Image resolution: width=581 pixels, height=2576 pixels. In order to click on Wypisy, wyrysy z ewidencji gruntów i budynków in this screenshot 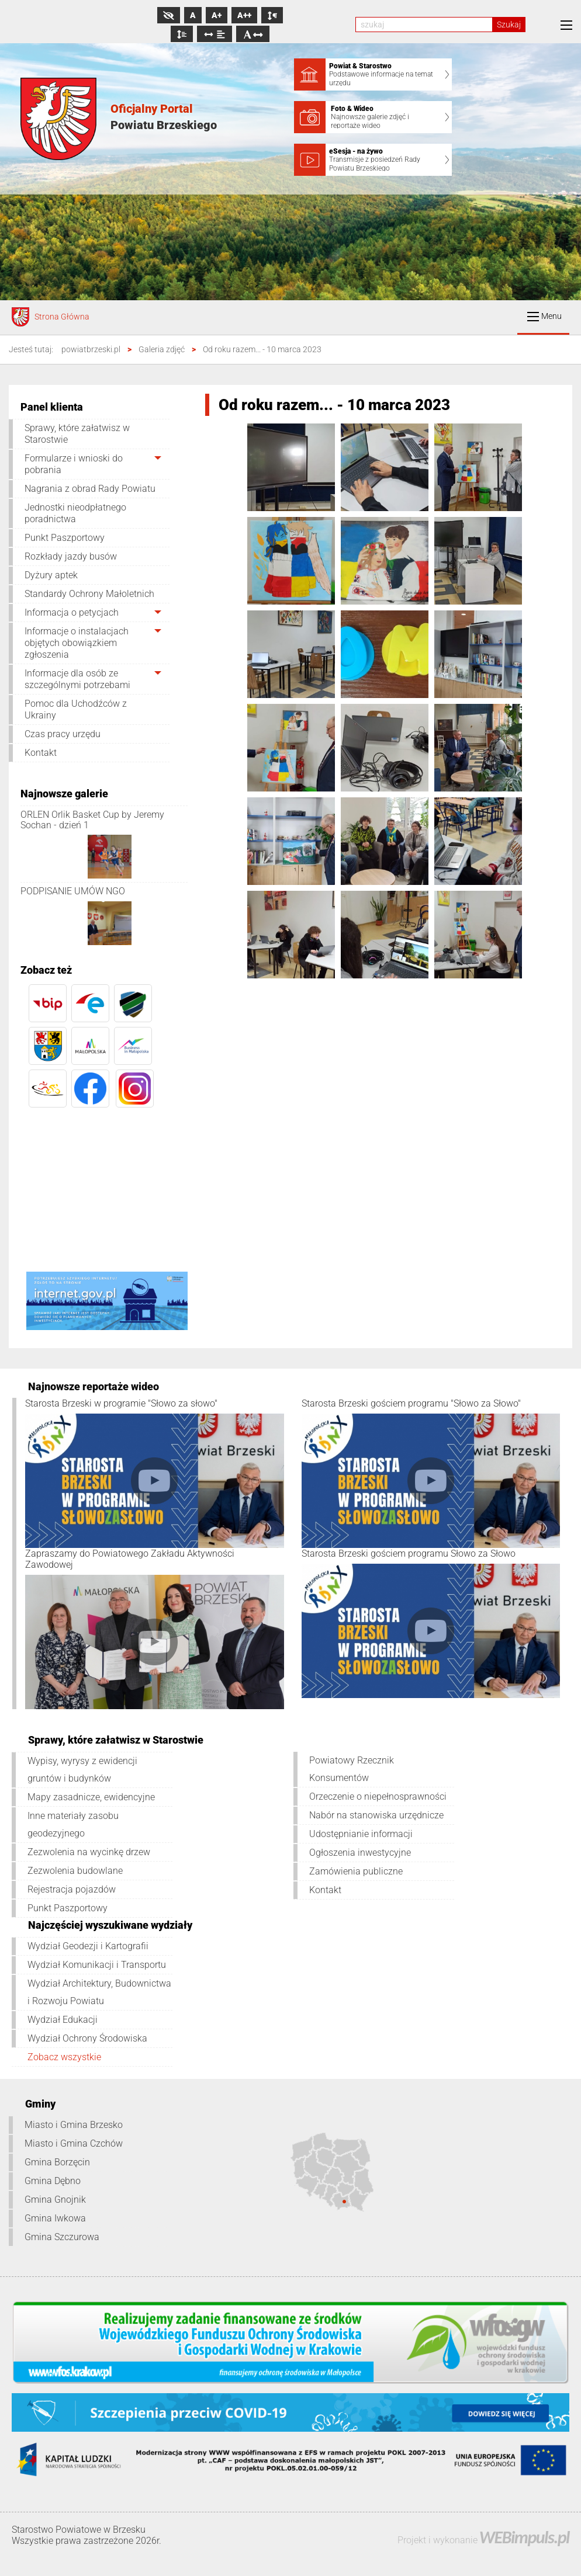, I will do `click(82, 1769)`.